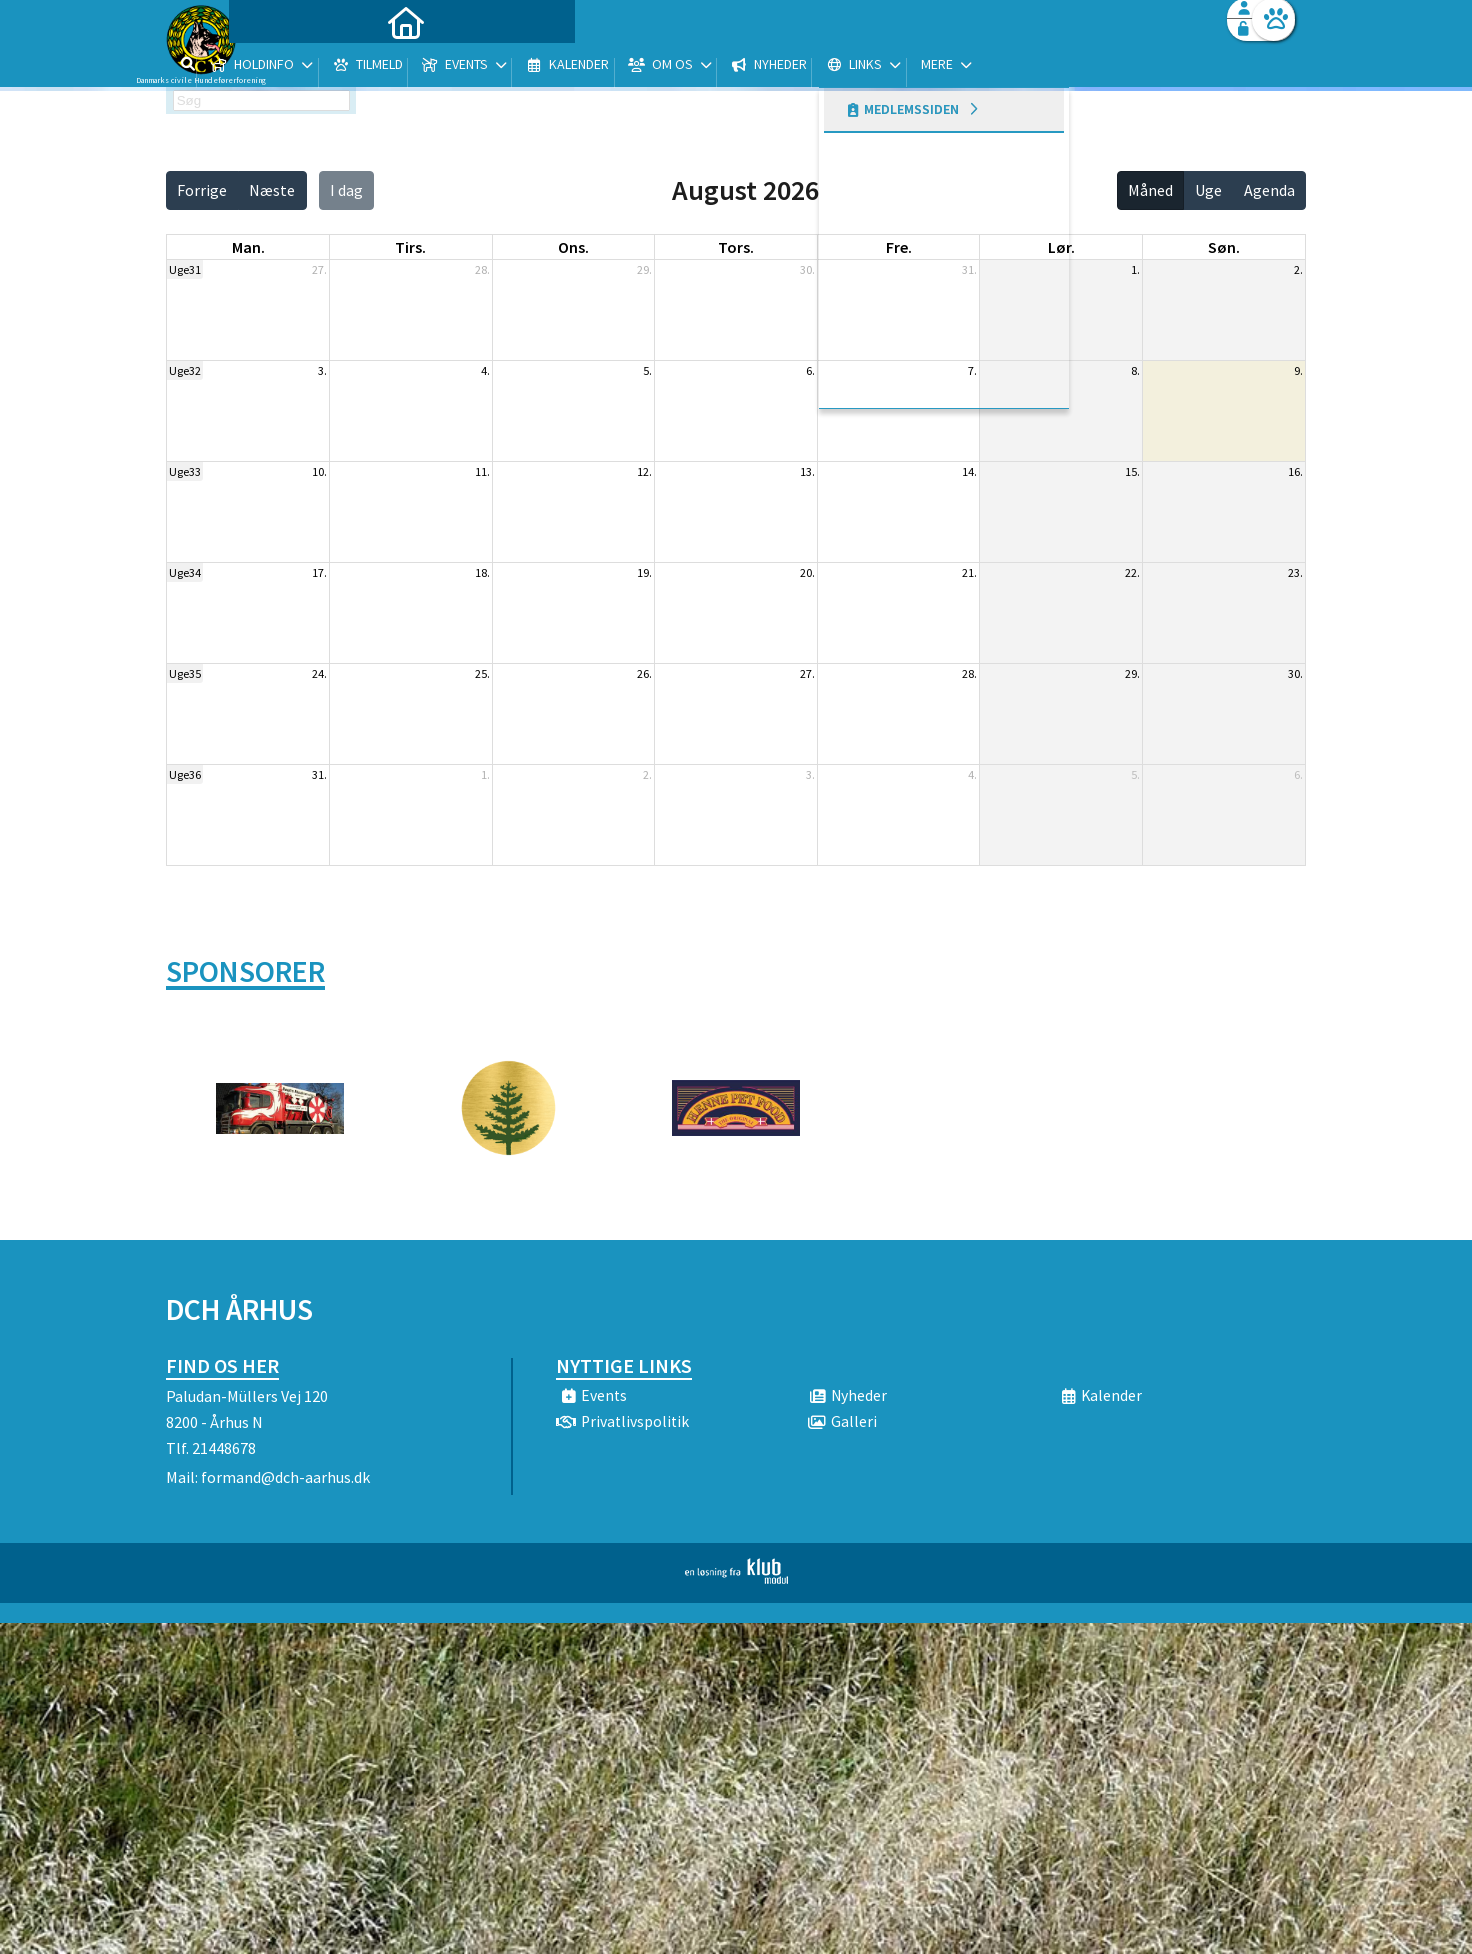  What do you see at coordinates (248, 247) in the screenshot?
I see `man. [mandag]` at bounding box center [248, 247].